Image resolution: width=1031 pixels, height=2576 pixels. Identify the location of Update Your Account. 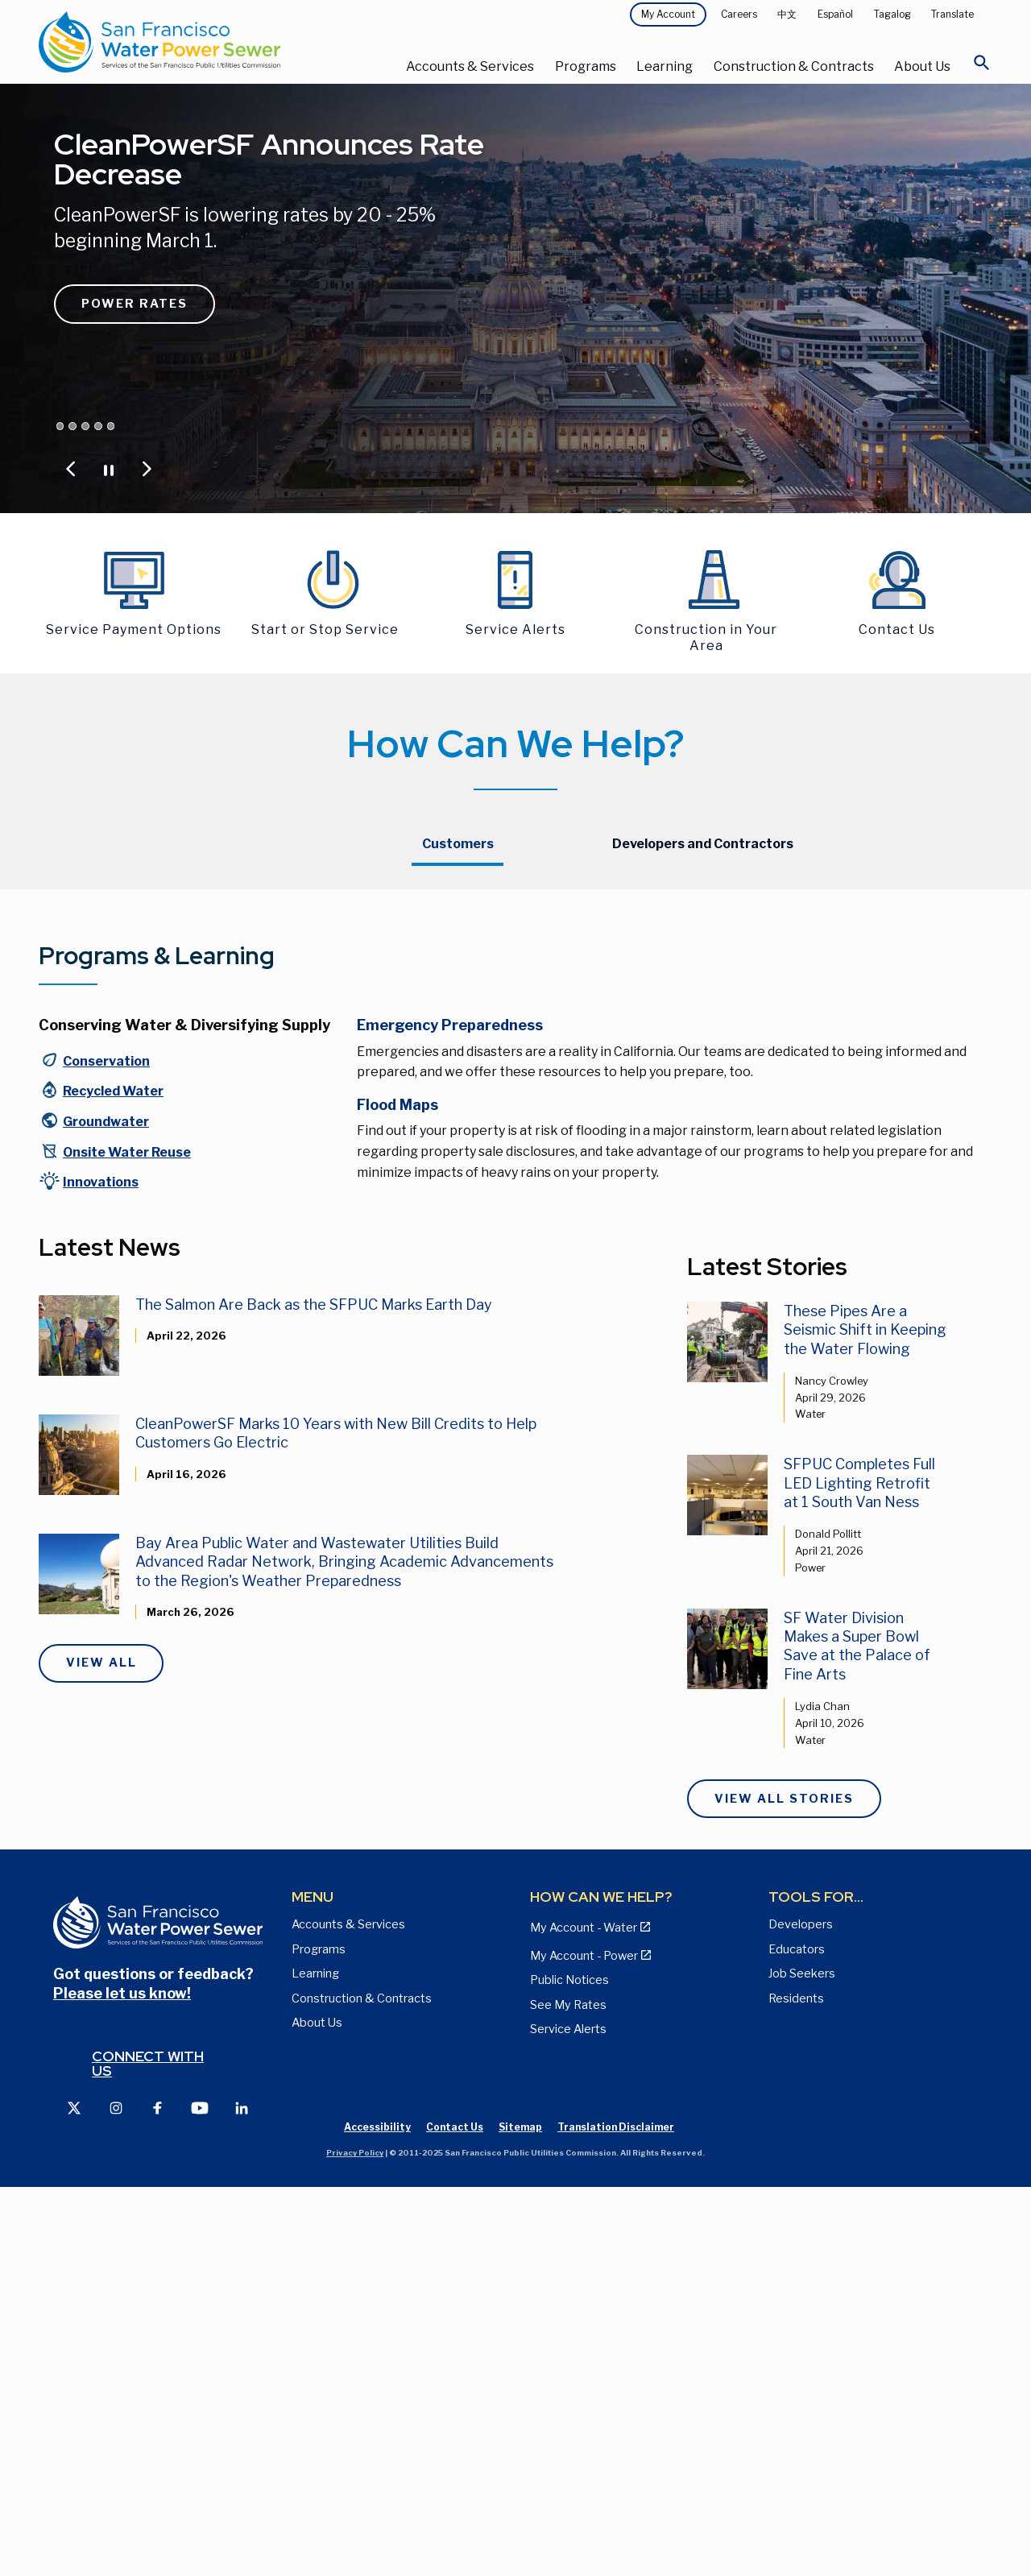
(459, 967).